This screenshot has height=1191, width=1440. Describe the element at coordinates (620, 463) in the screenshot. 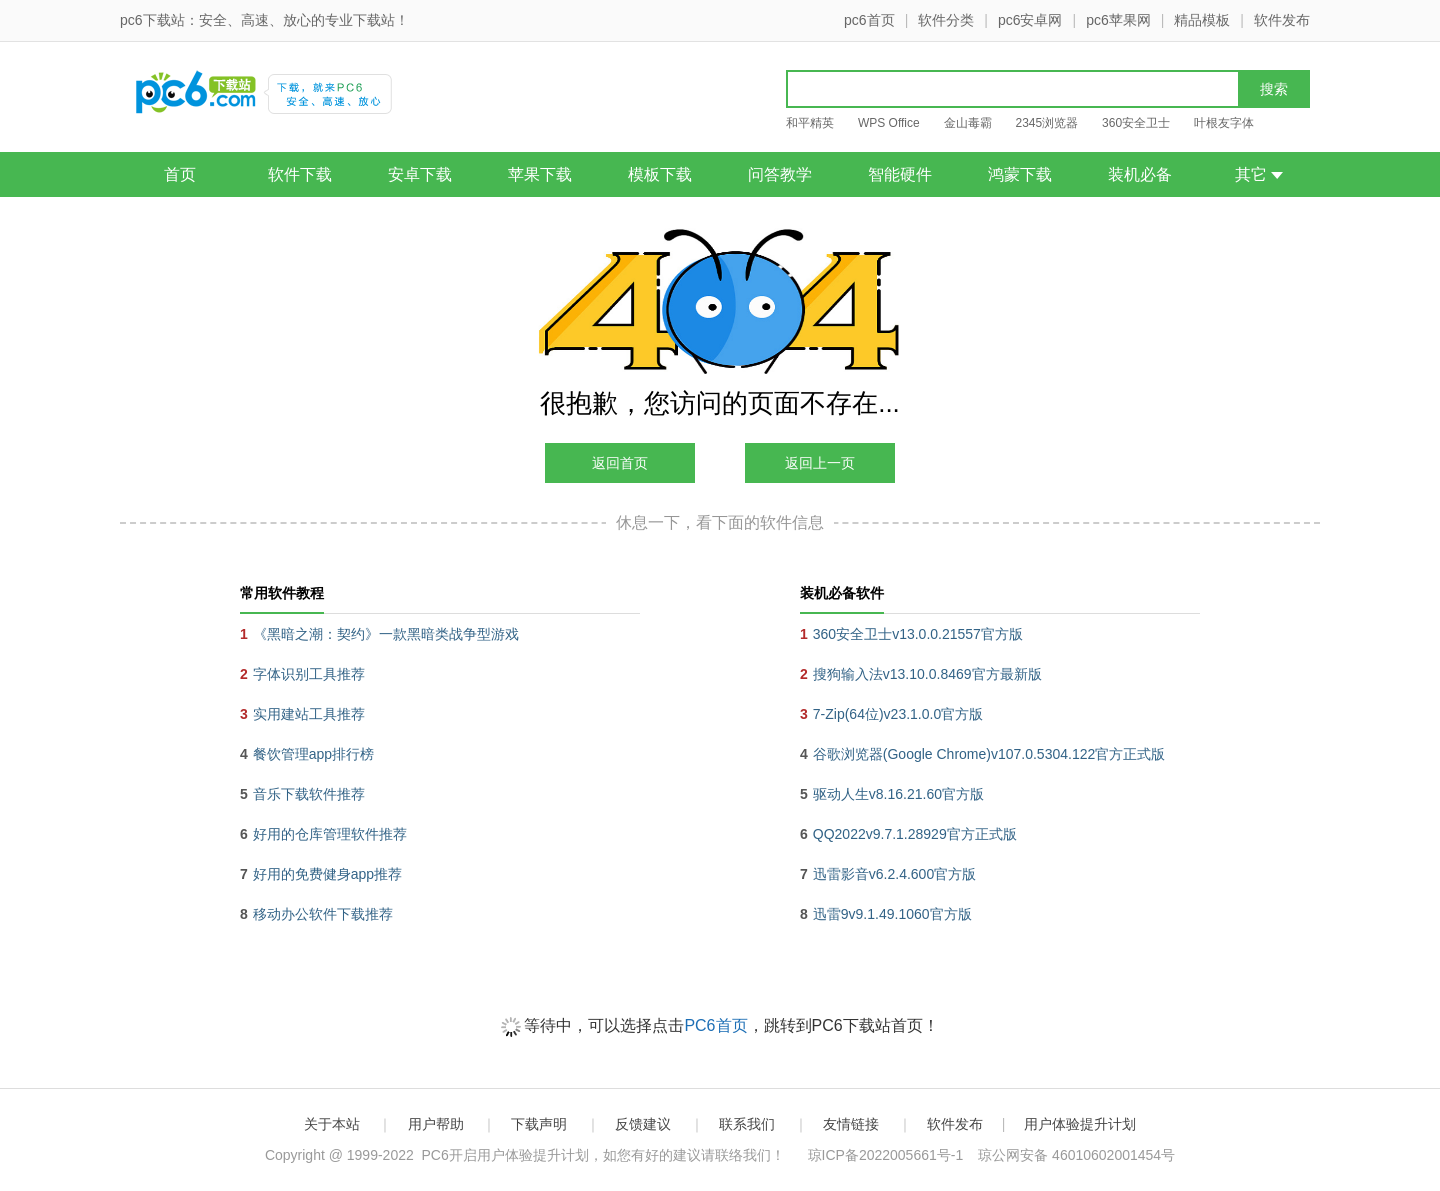

I see `返回首页` at that location.